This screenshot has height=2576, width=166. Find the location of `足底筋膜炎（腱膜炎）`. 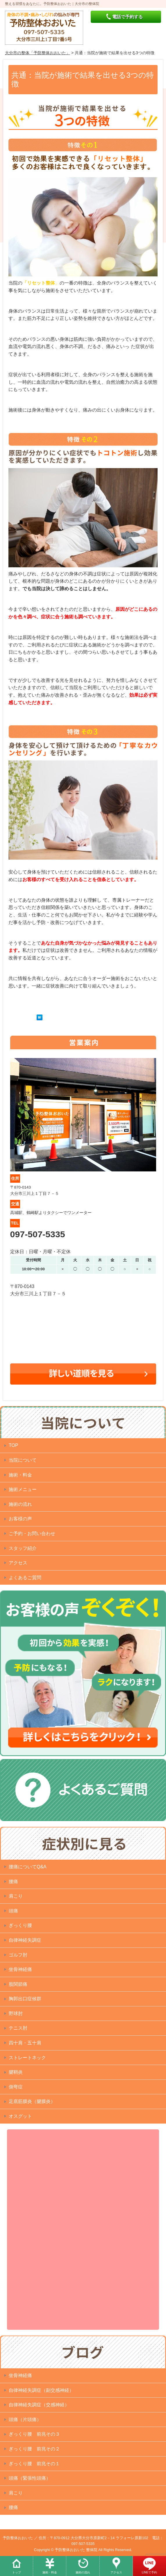

足底筋膜炎（腱膜炎） is located at coordinates (32, 2101).